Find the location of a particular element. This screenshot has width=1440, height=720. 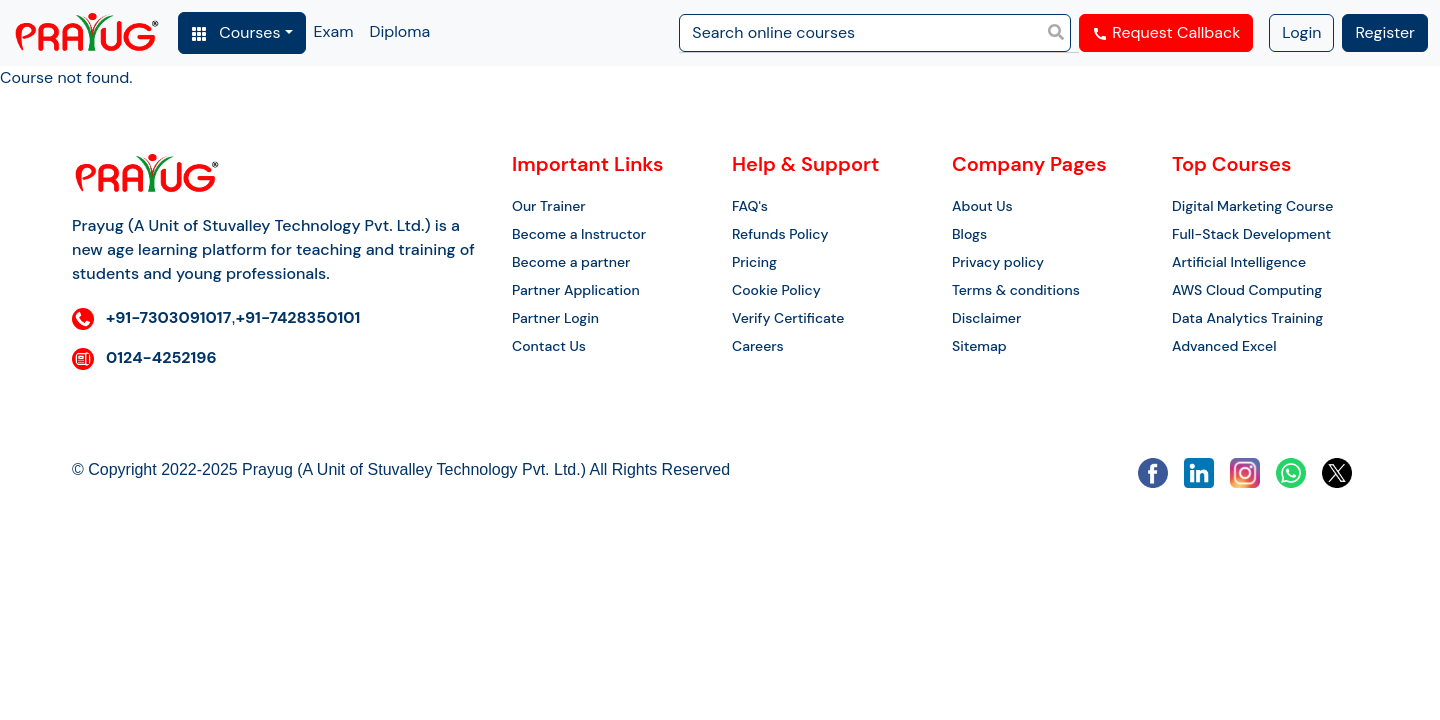

Advanced Excel is located at coordinates (1224, 346).